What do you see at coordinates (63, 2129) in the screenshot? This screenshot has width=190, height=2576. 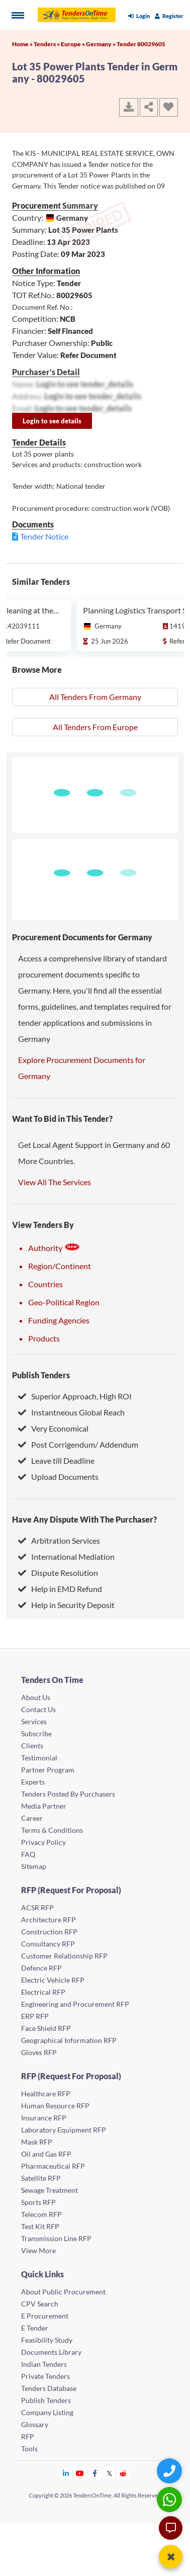 I see `Laboratory Equipment RFP` at bounding box center [63, 2129].